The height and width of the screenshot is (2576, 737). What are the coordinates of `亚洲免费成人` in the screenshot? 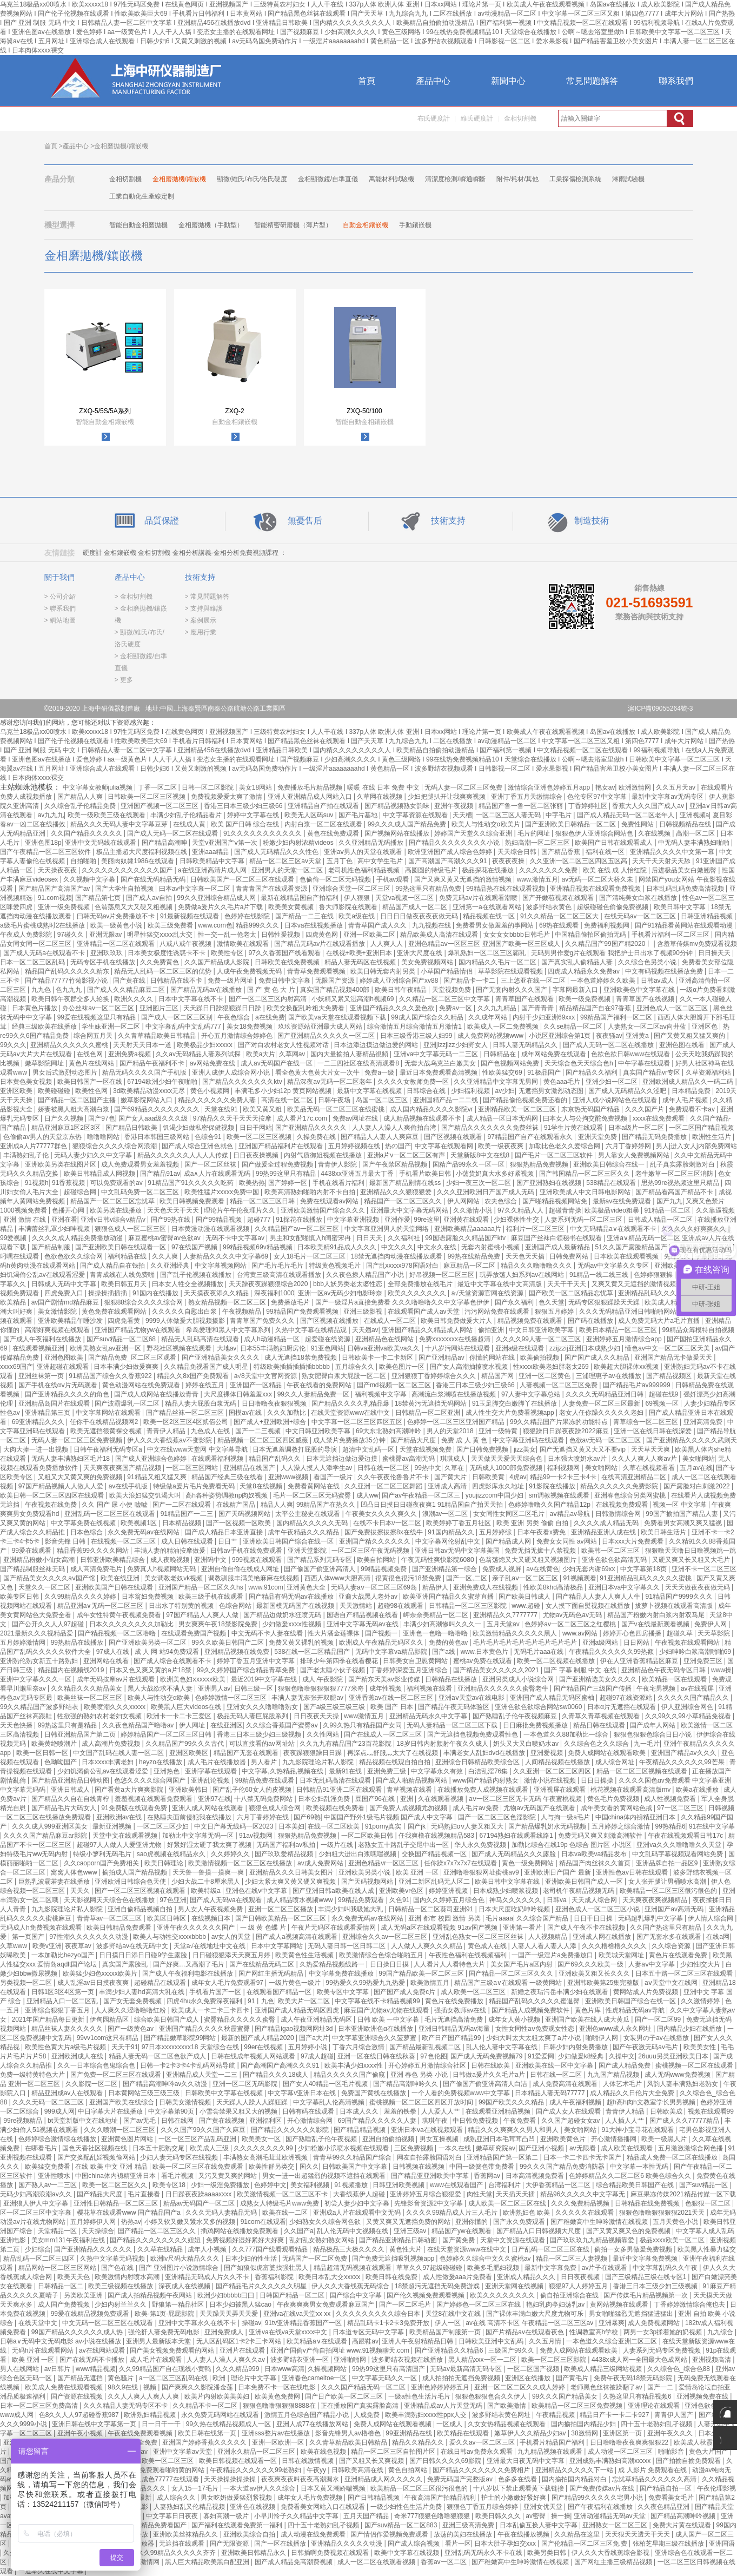 It's located at (224, 2332).